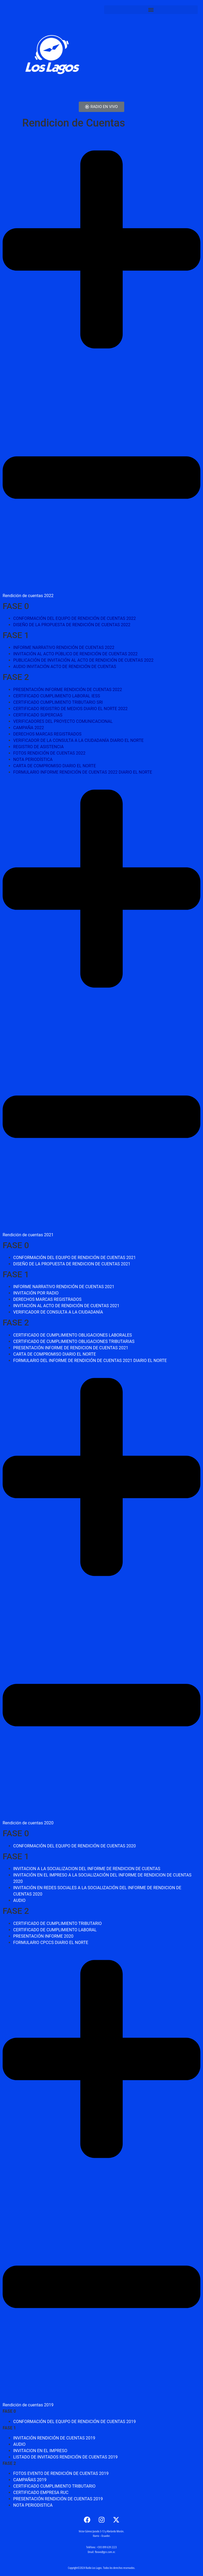  I want to click on Rendición de cuentas 2021, so click(28, 1234).